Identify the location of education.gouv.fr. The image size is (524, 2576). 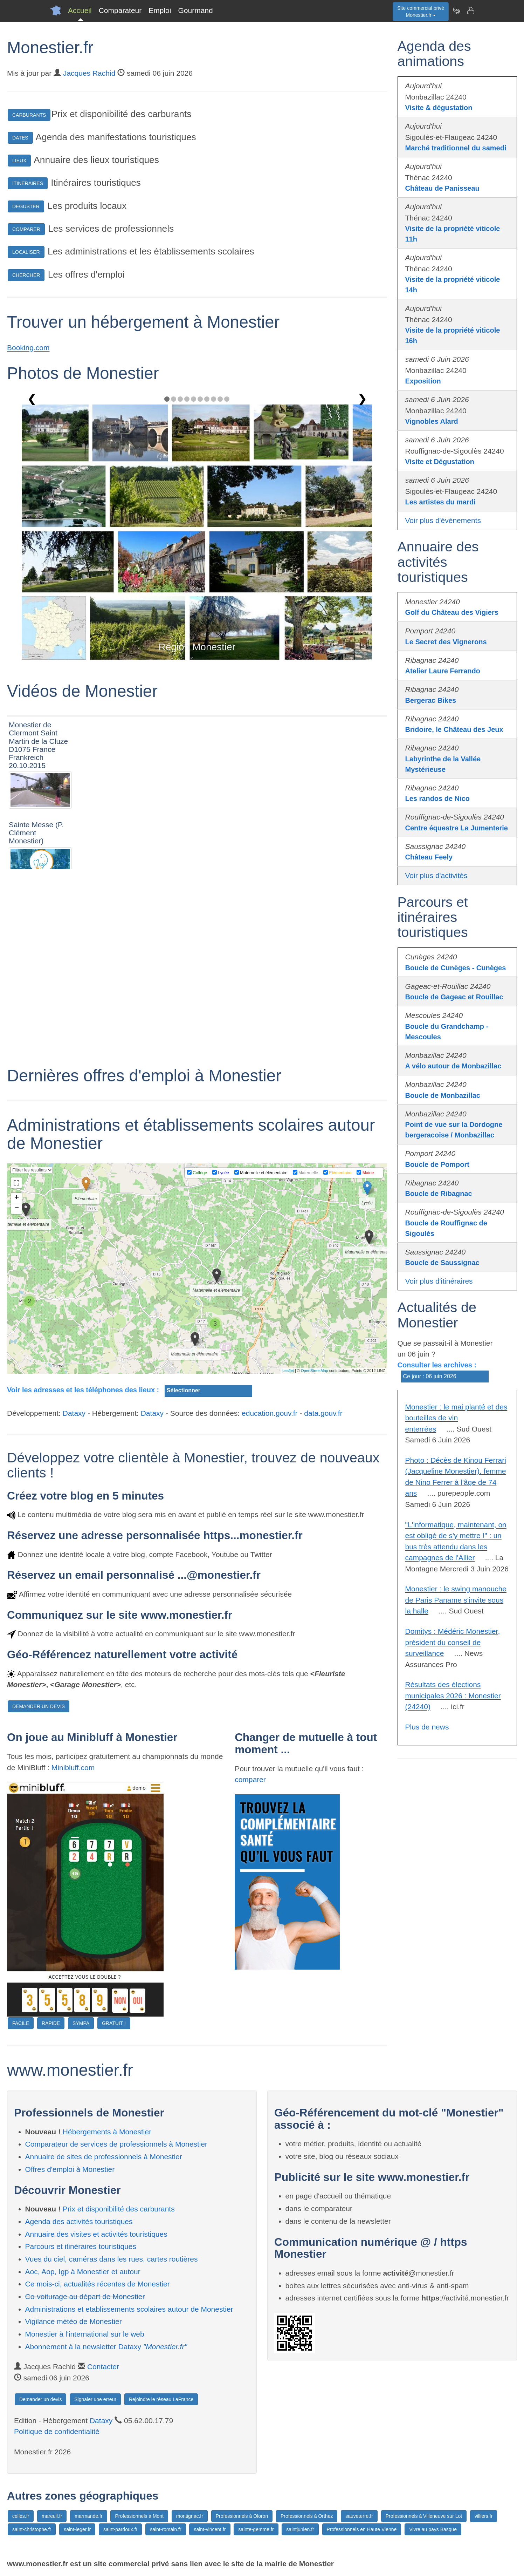
(270, 1413).